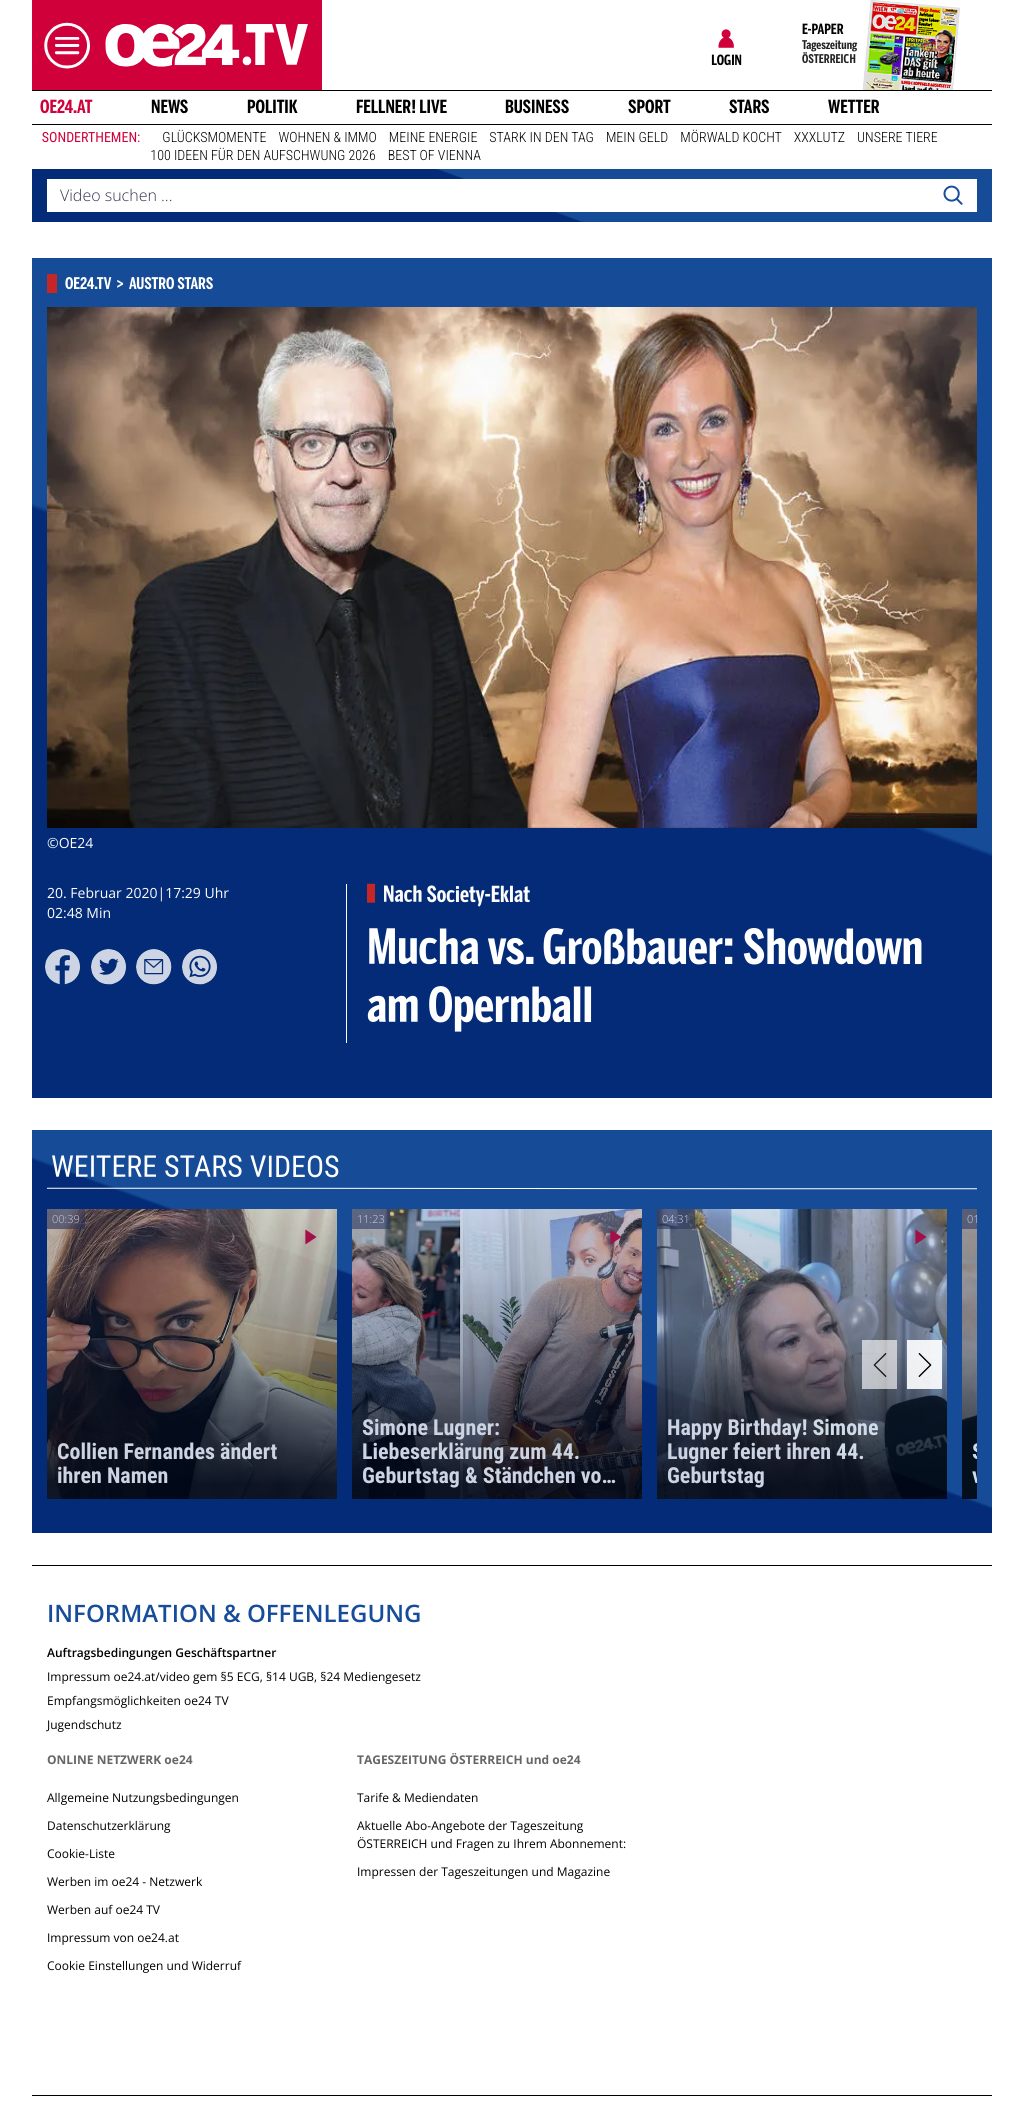 This screenshot has height=2112, width=1024. What do you see at coordinates (138, 1699) in the screenshot?
I see `Empfangsmöglichkeiten oe24 TV` at bounding box center [138, 1699].